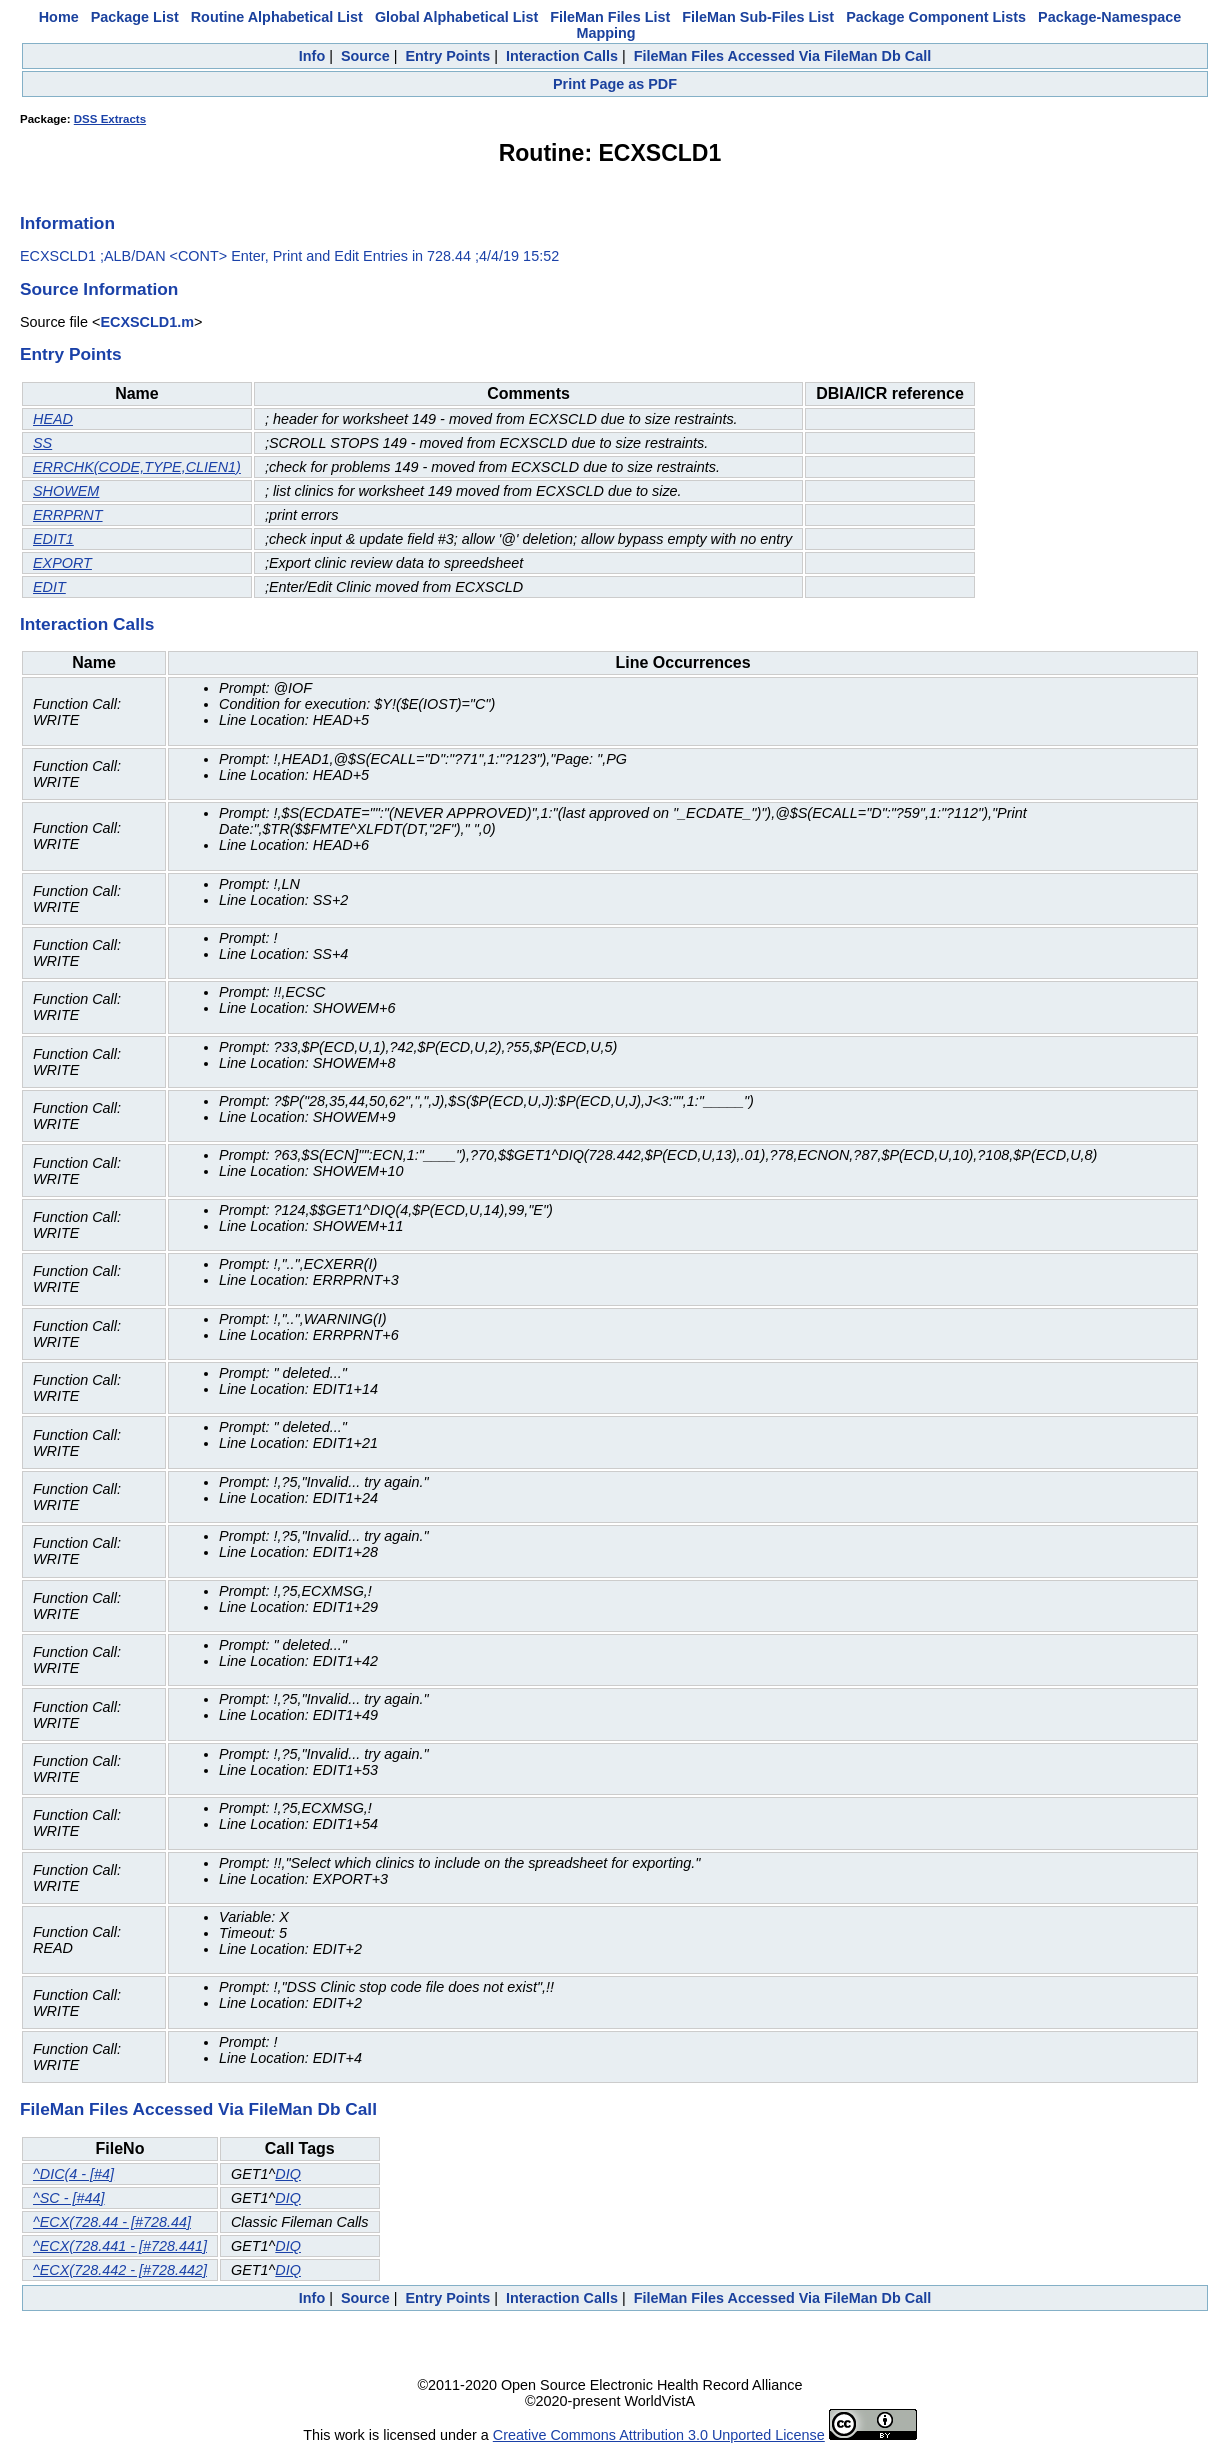 The height and width of the screenshot is (2451, 1220). I want to click on DIQ, so click(288, 2174).